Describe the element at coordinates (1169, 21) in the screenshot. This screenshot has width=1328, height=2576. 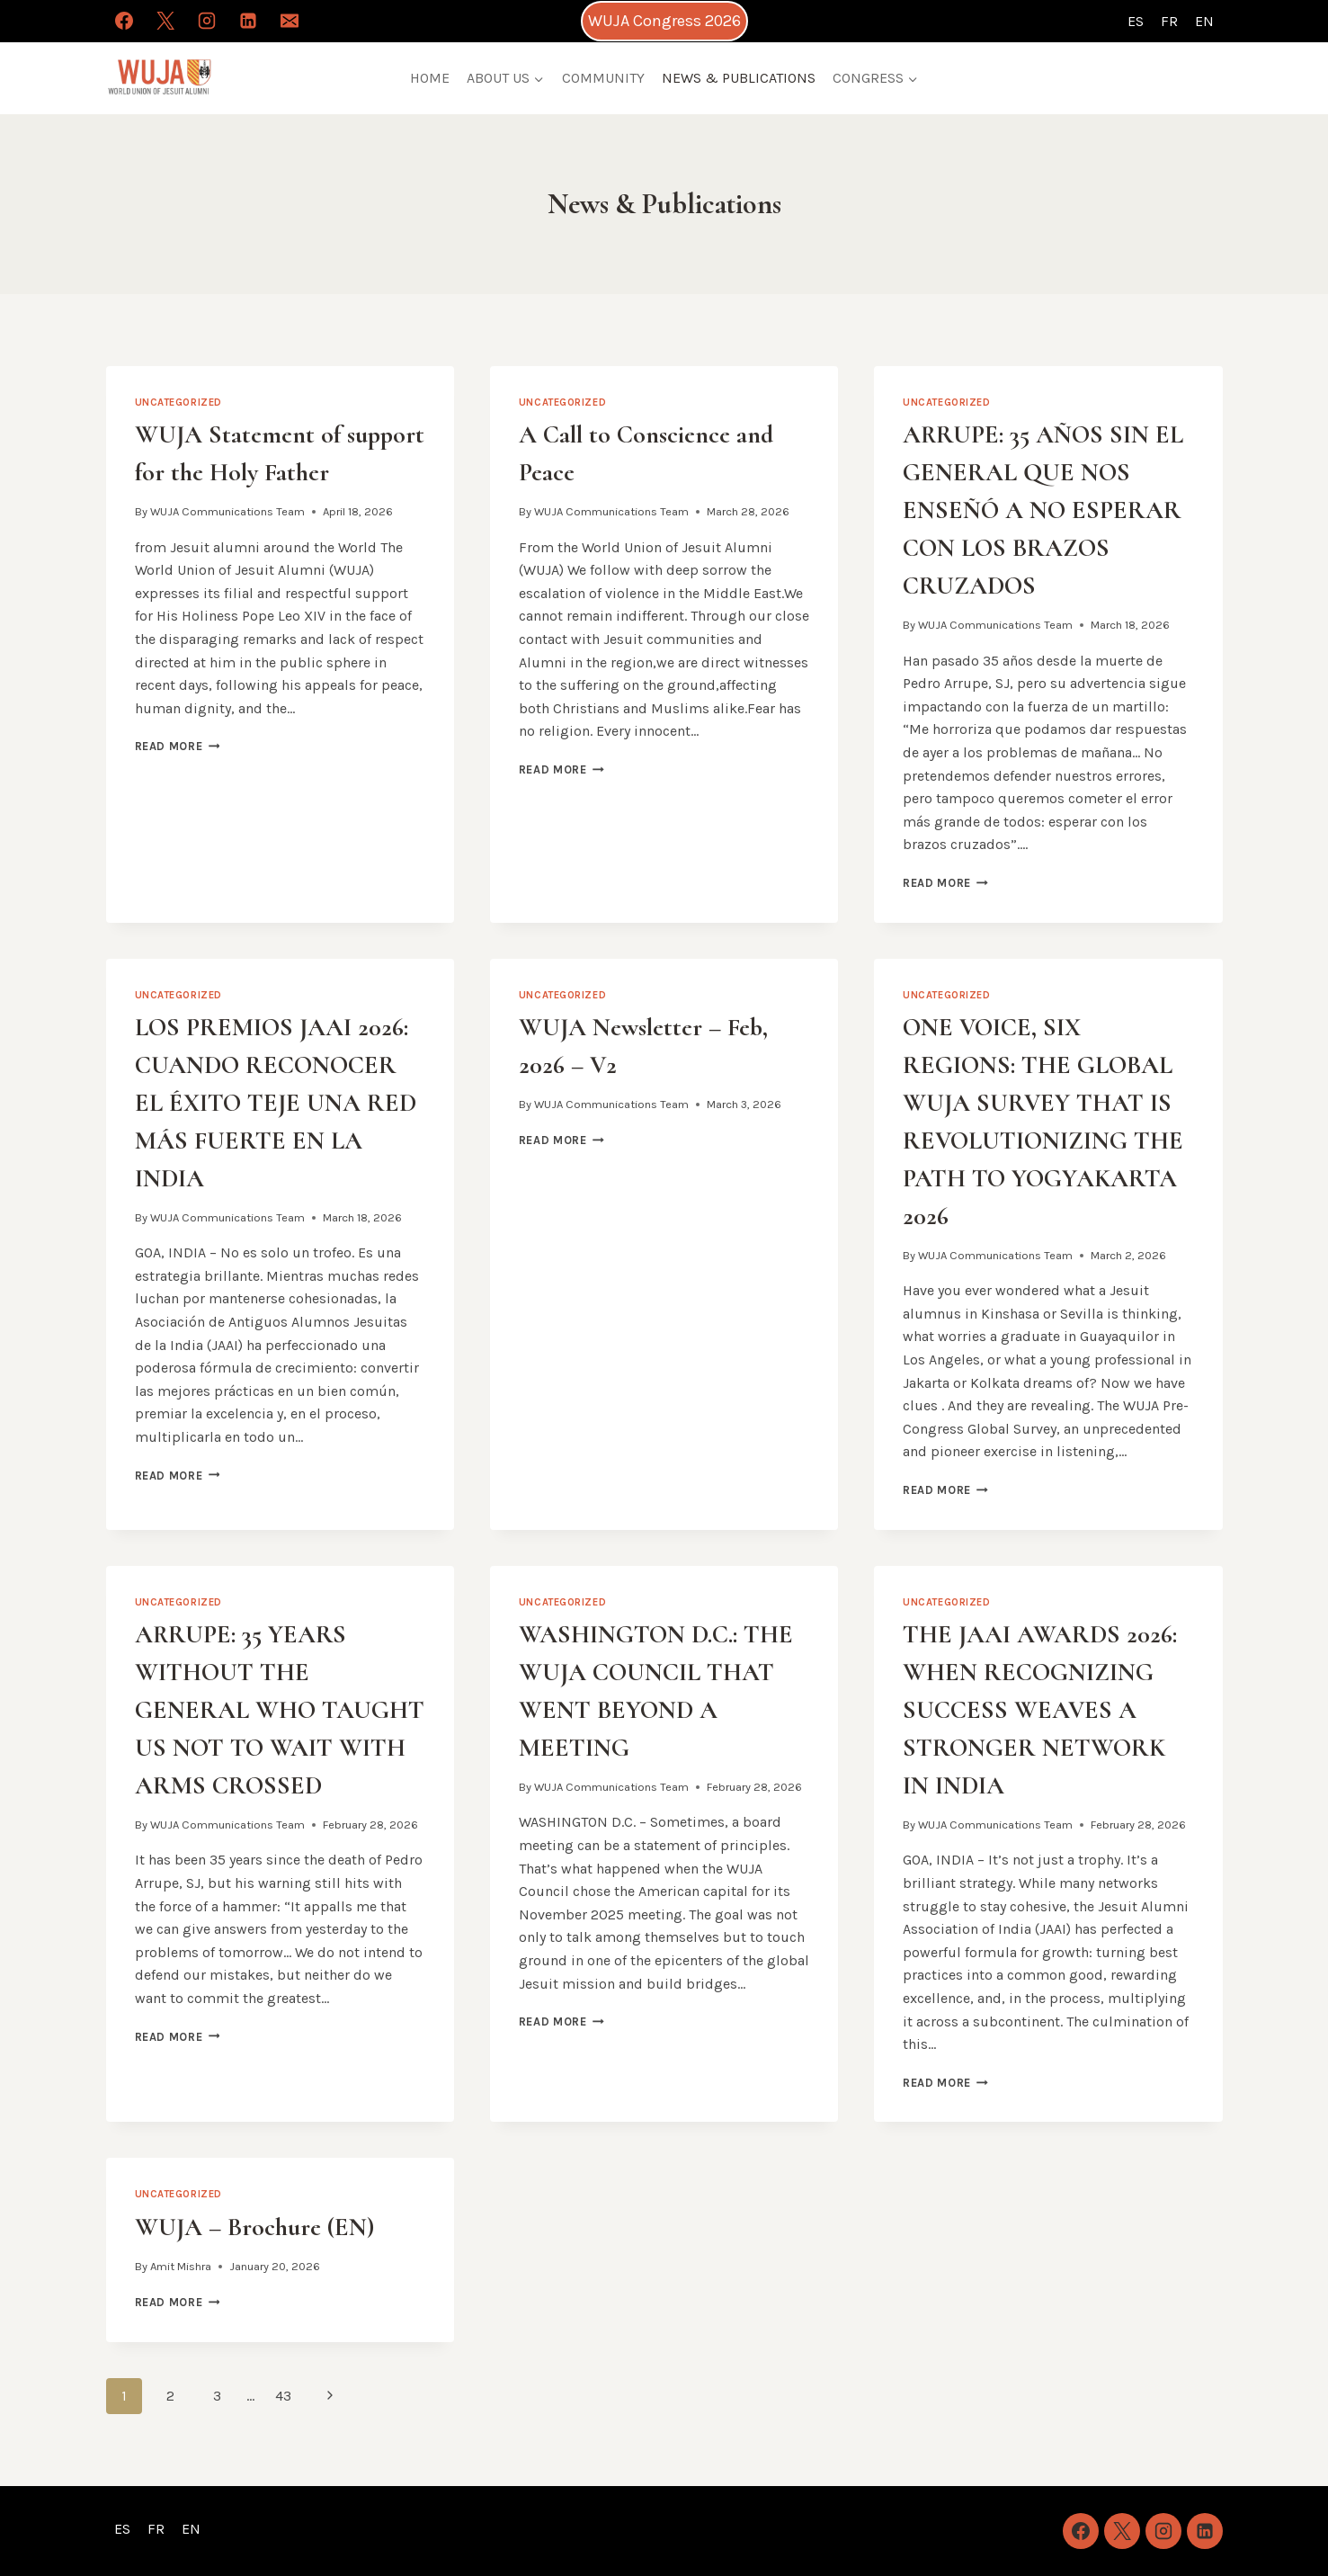
I see `FR` at that location.